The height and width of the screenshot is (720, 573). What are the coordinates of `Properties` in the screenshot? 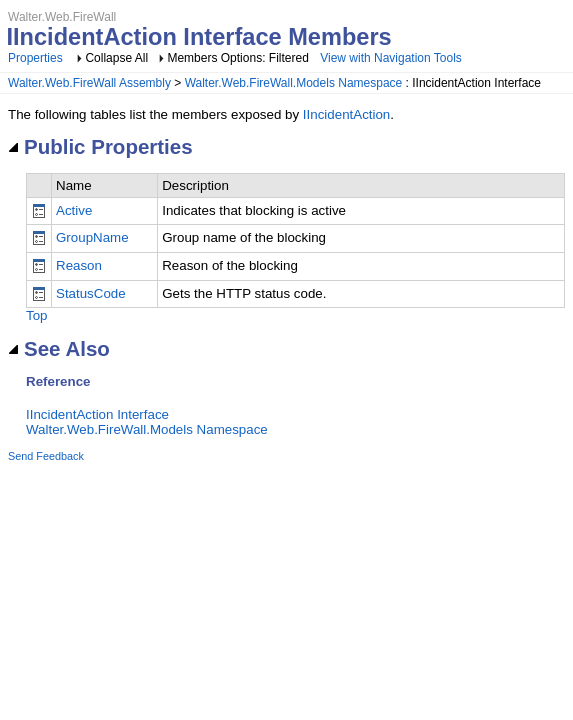 It's located at (35, 58).